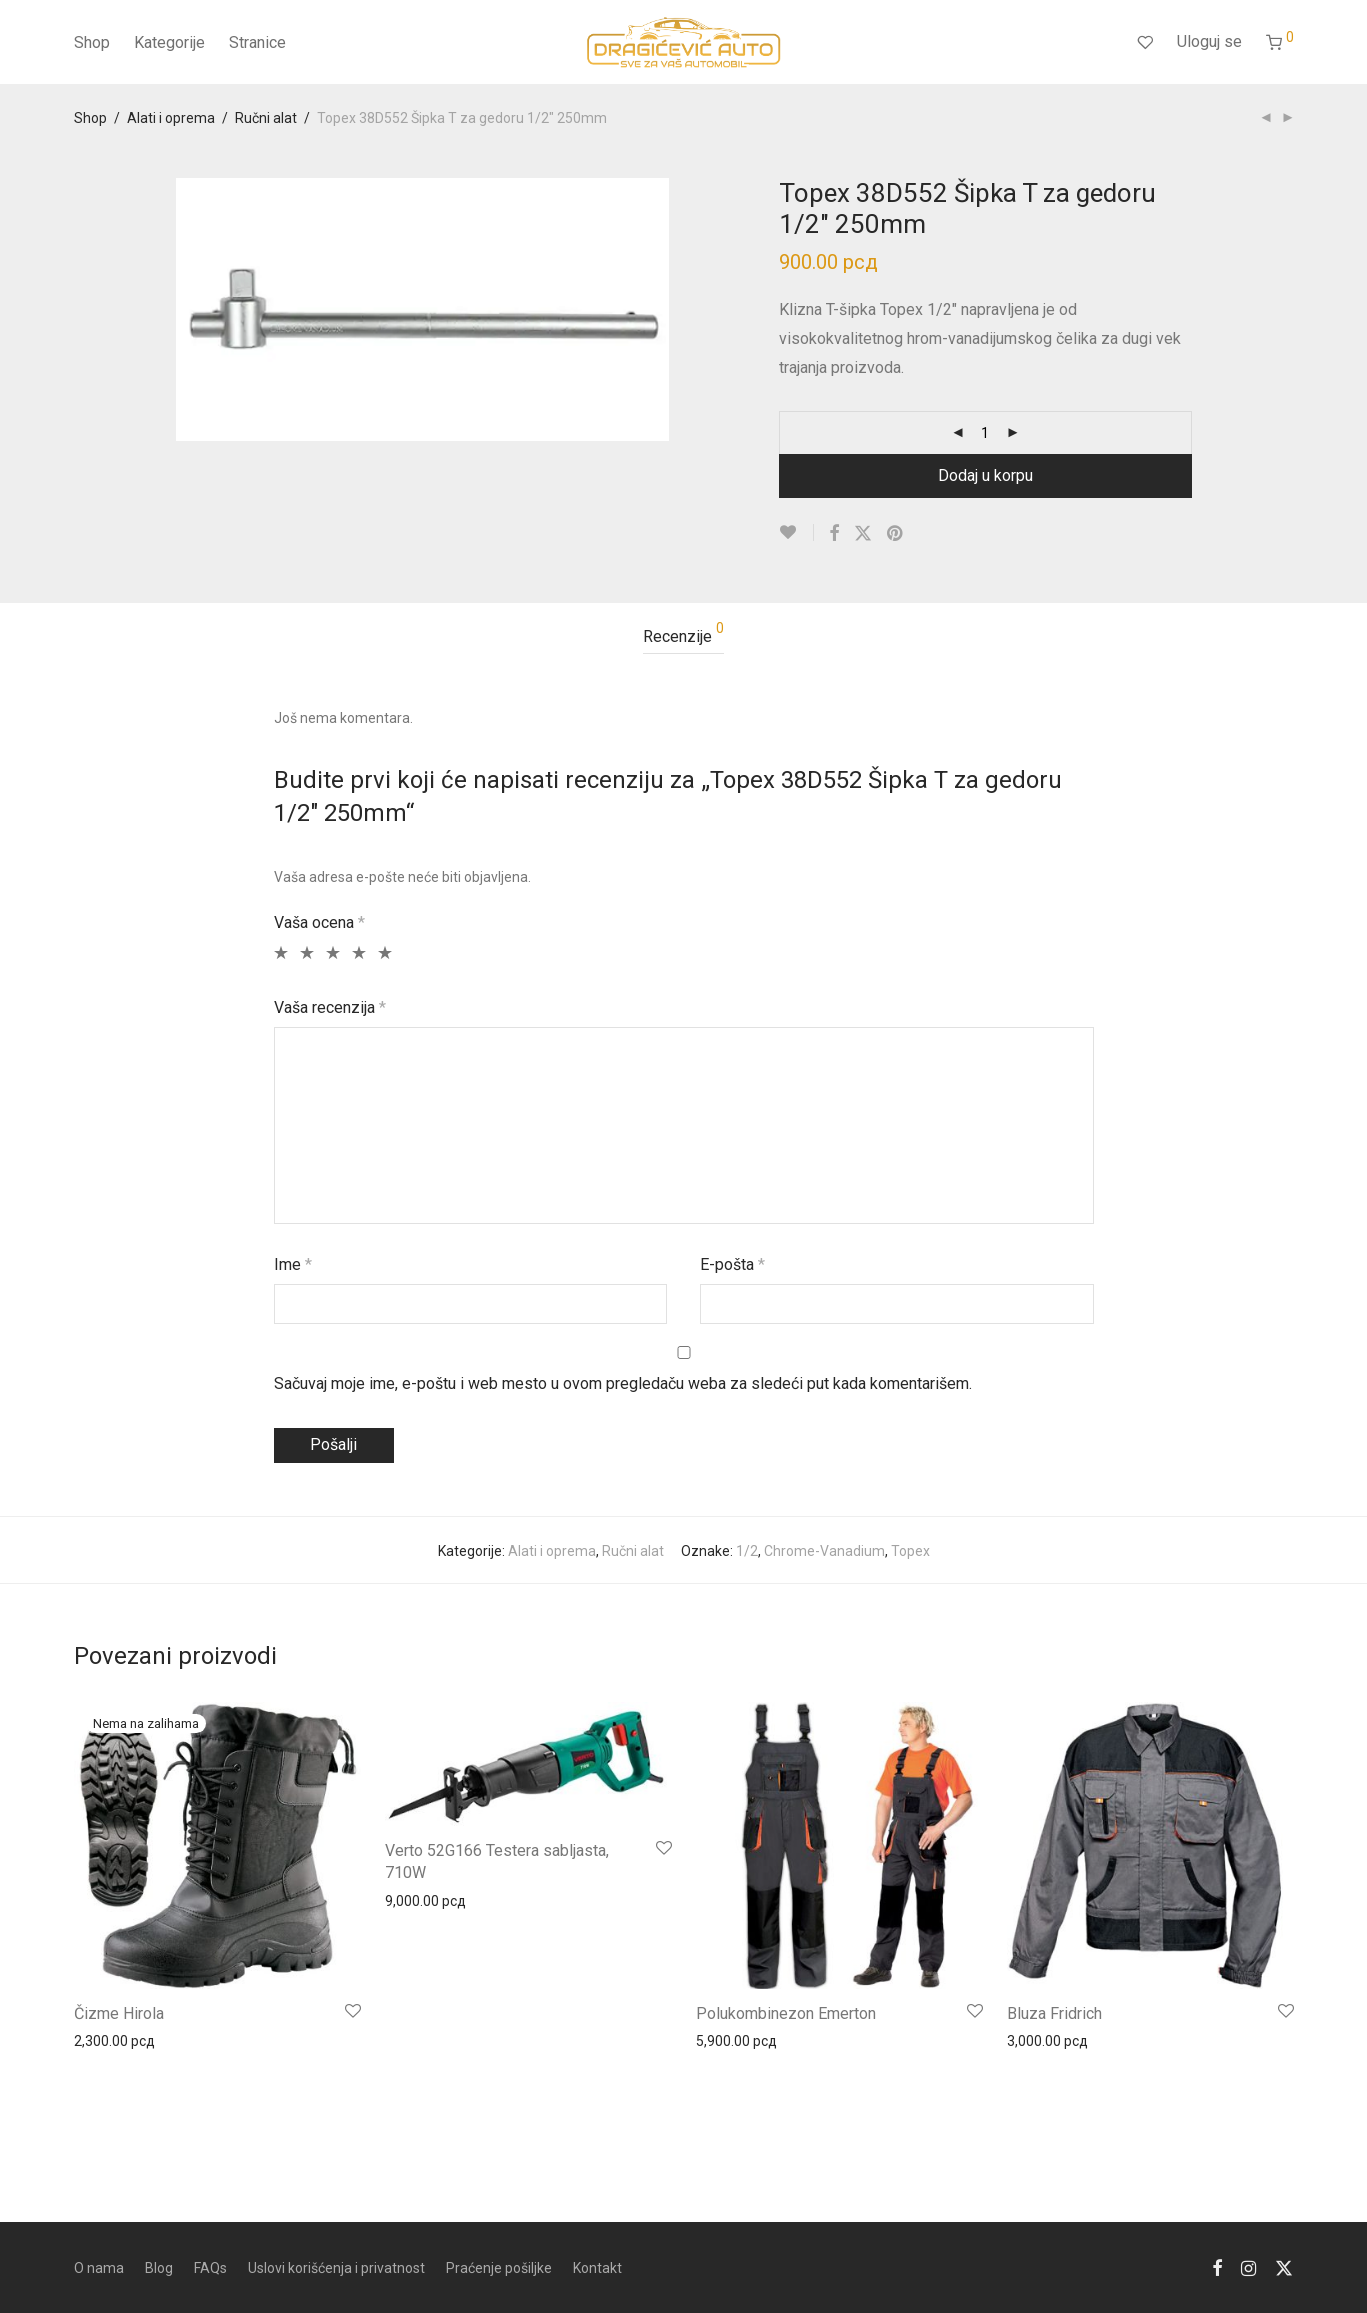  I want to click on Topex, so click(910, 1551).